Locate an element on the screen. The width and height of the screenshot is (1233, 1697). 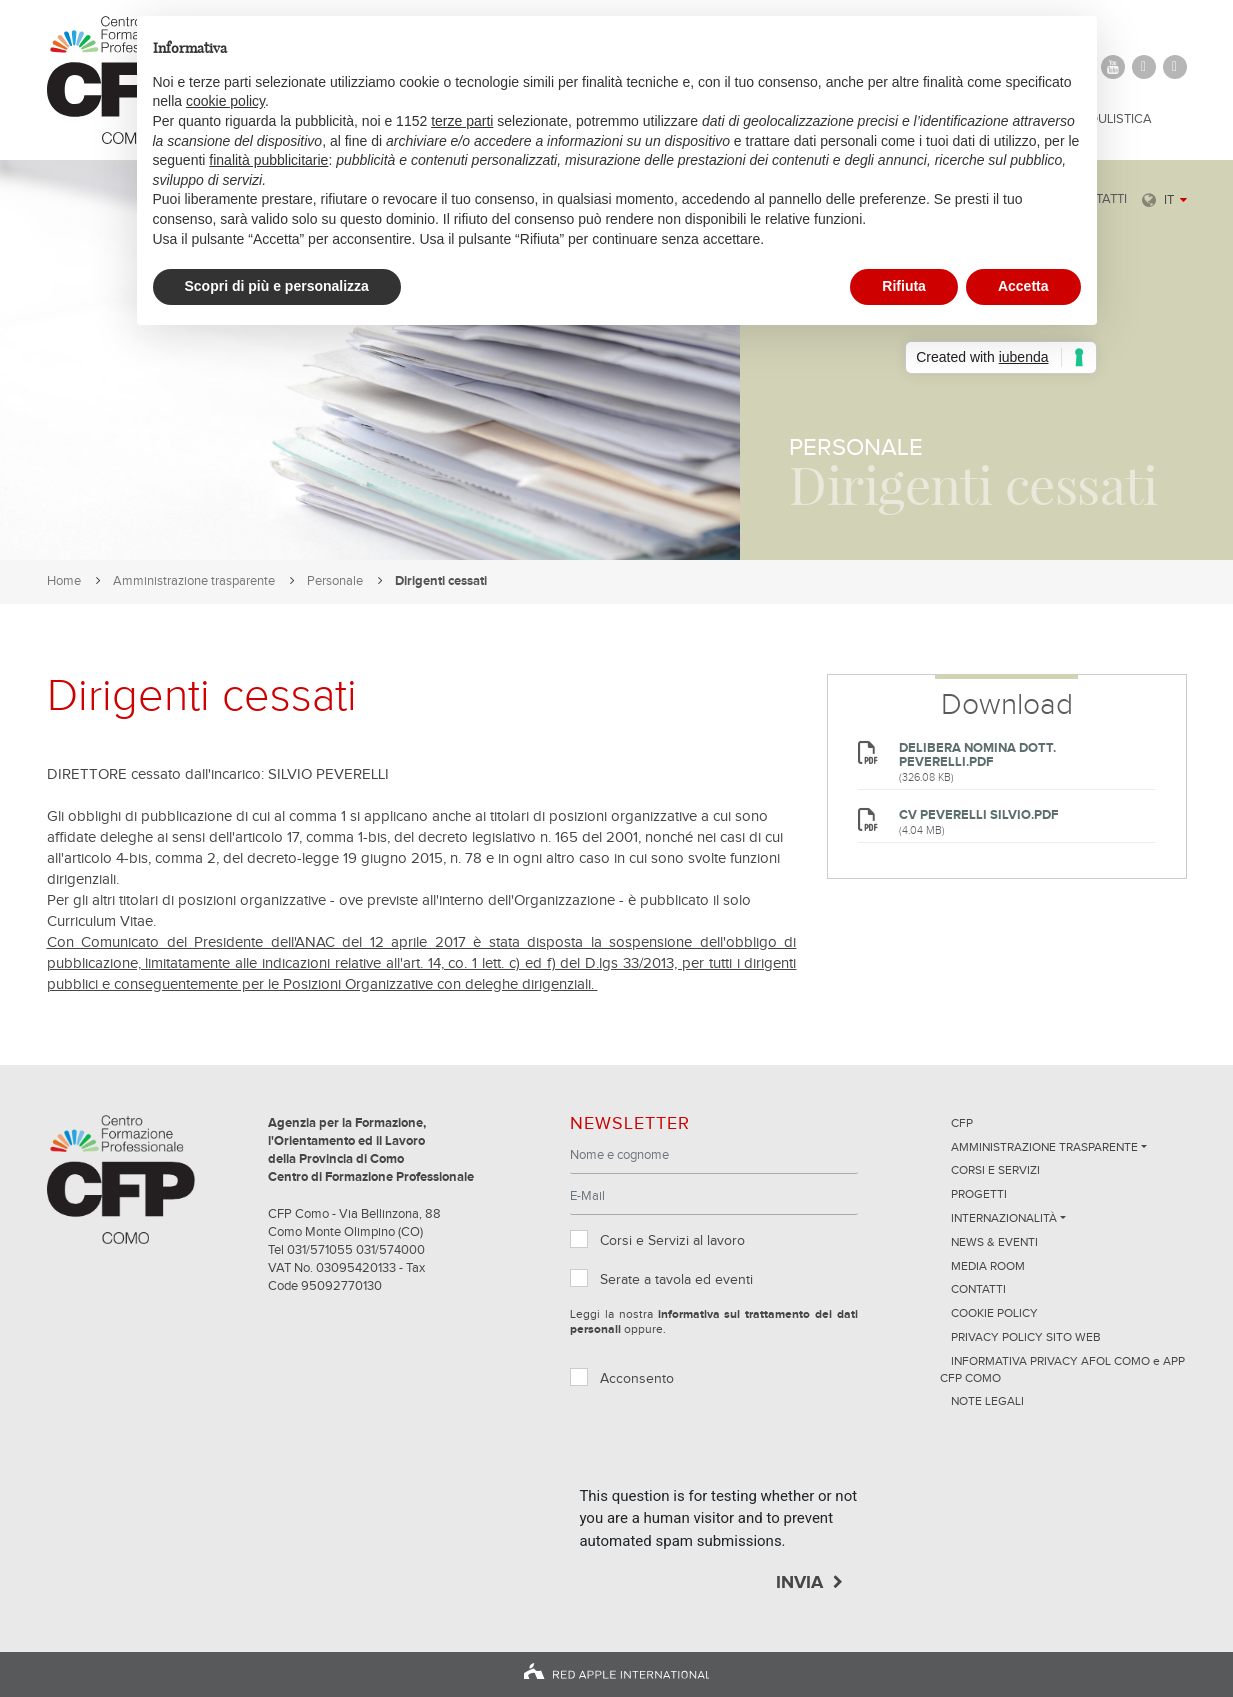
Internazionalità is located at coordinates (1004, 1219).